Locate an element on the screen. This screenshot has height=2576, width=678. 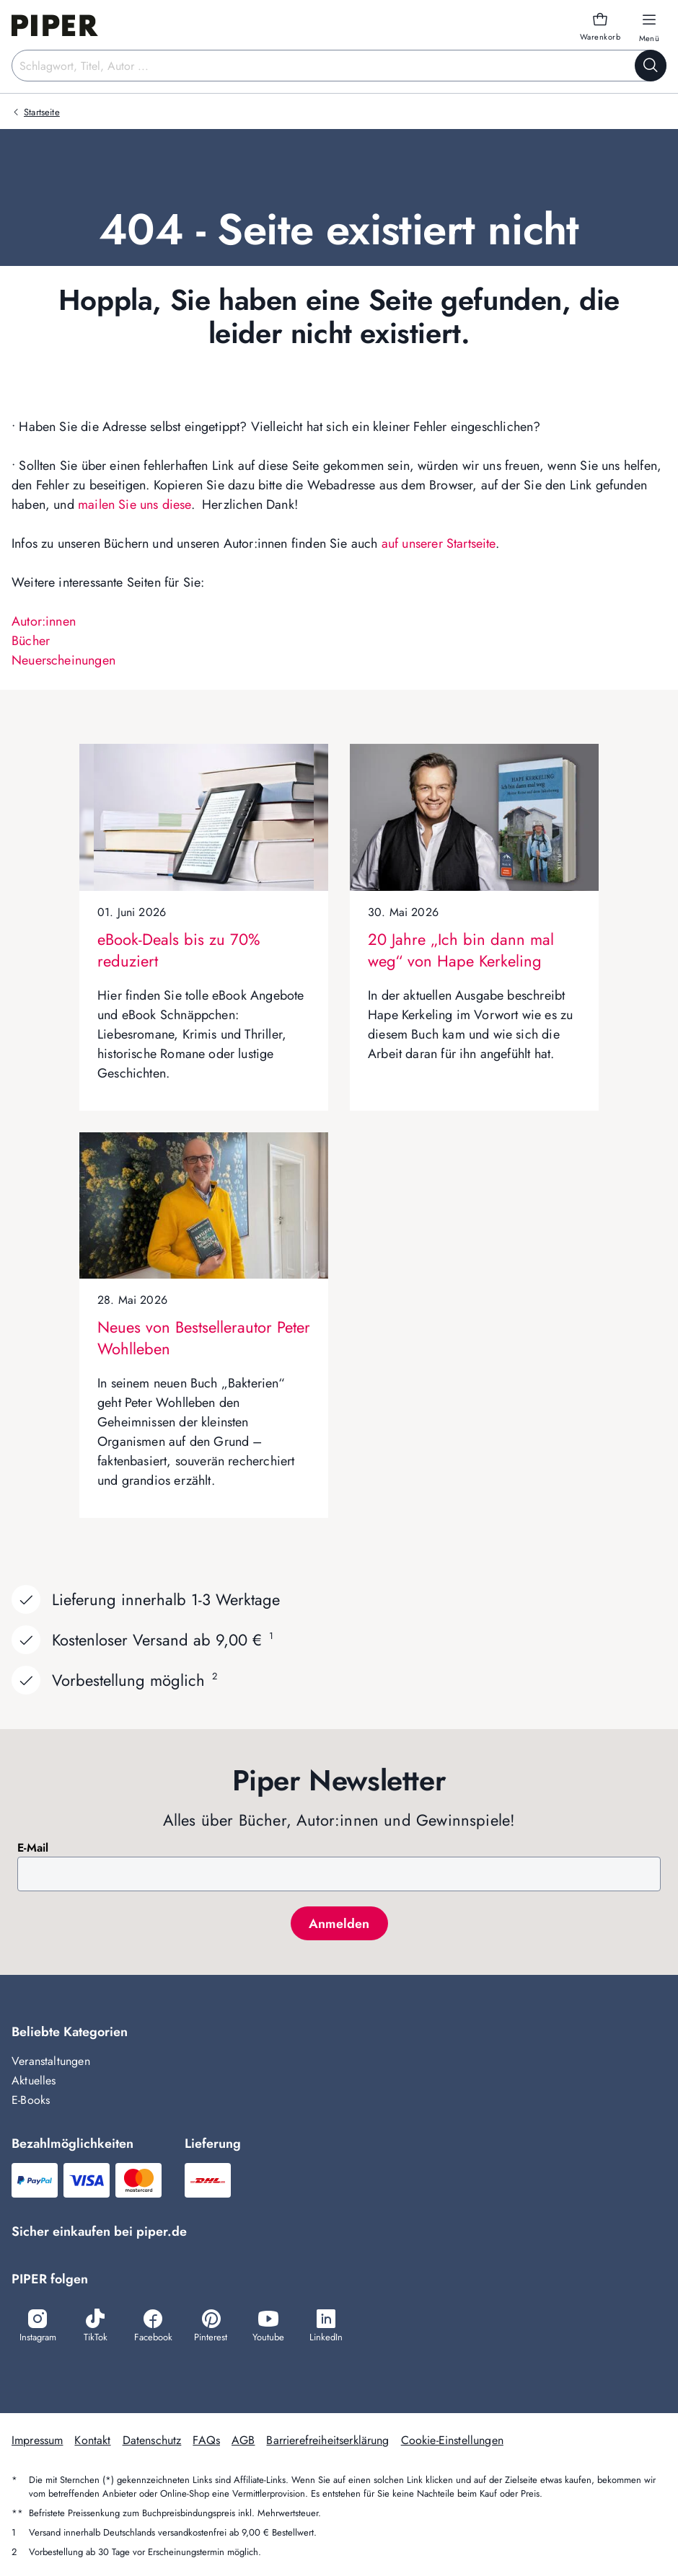
E-Books is located at coordinates (31, 2100).